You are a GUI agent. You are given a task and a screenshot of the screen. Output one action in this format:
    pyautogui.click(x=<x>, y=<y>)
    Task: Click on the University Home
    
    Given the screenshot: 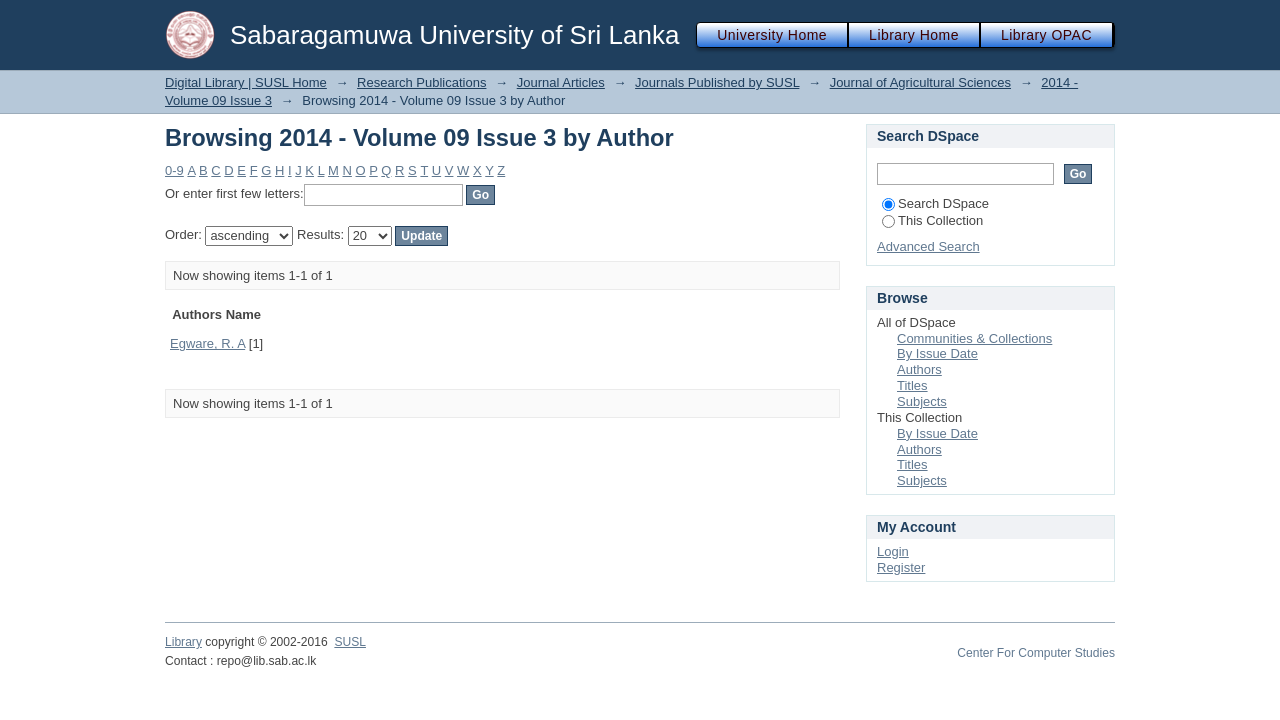 What is the action you would take?
    pyautogui.click(x=772, y=35)
    